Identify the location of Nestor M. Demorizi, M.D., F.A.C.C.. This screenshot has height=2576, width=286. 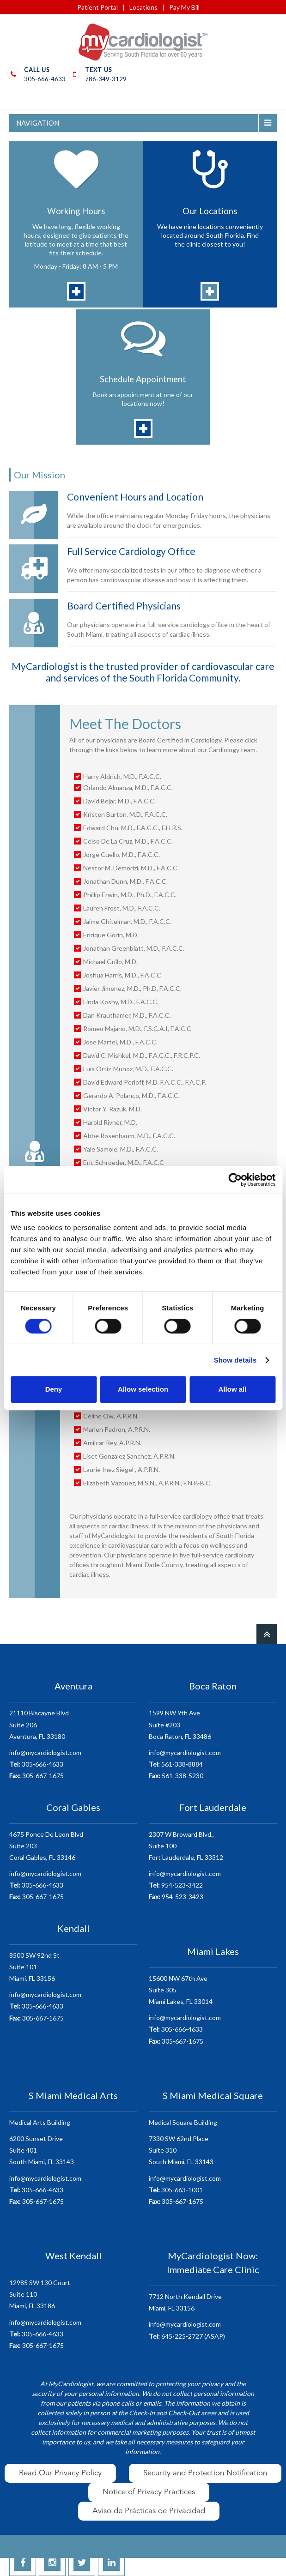
(131, 868).